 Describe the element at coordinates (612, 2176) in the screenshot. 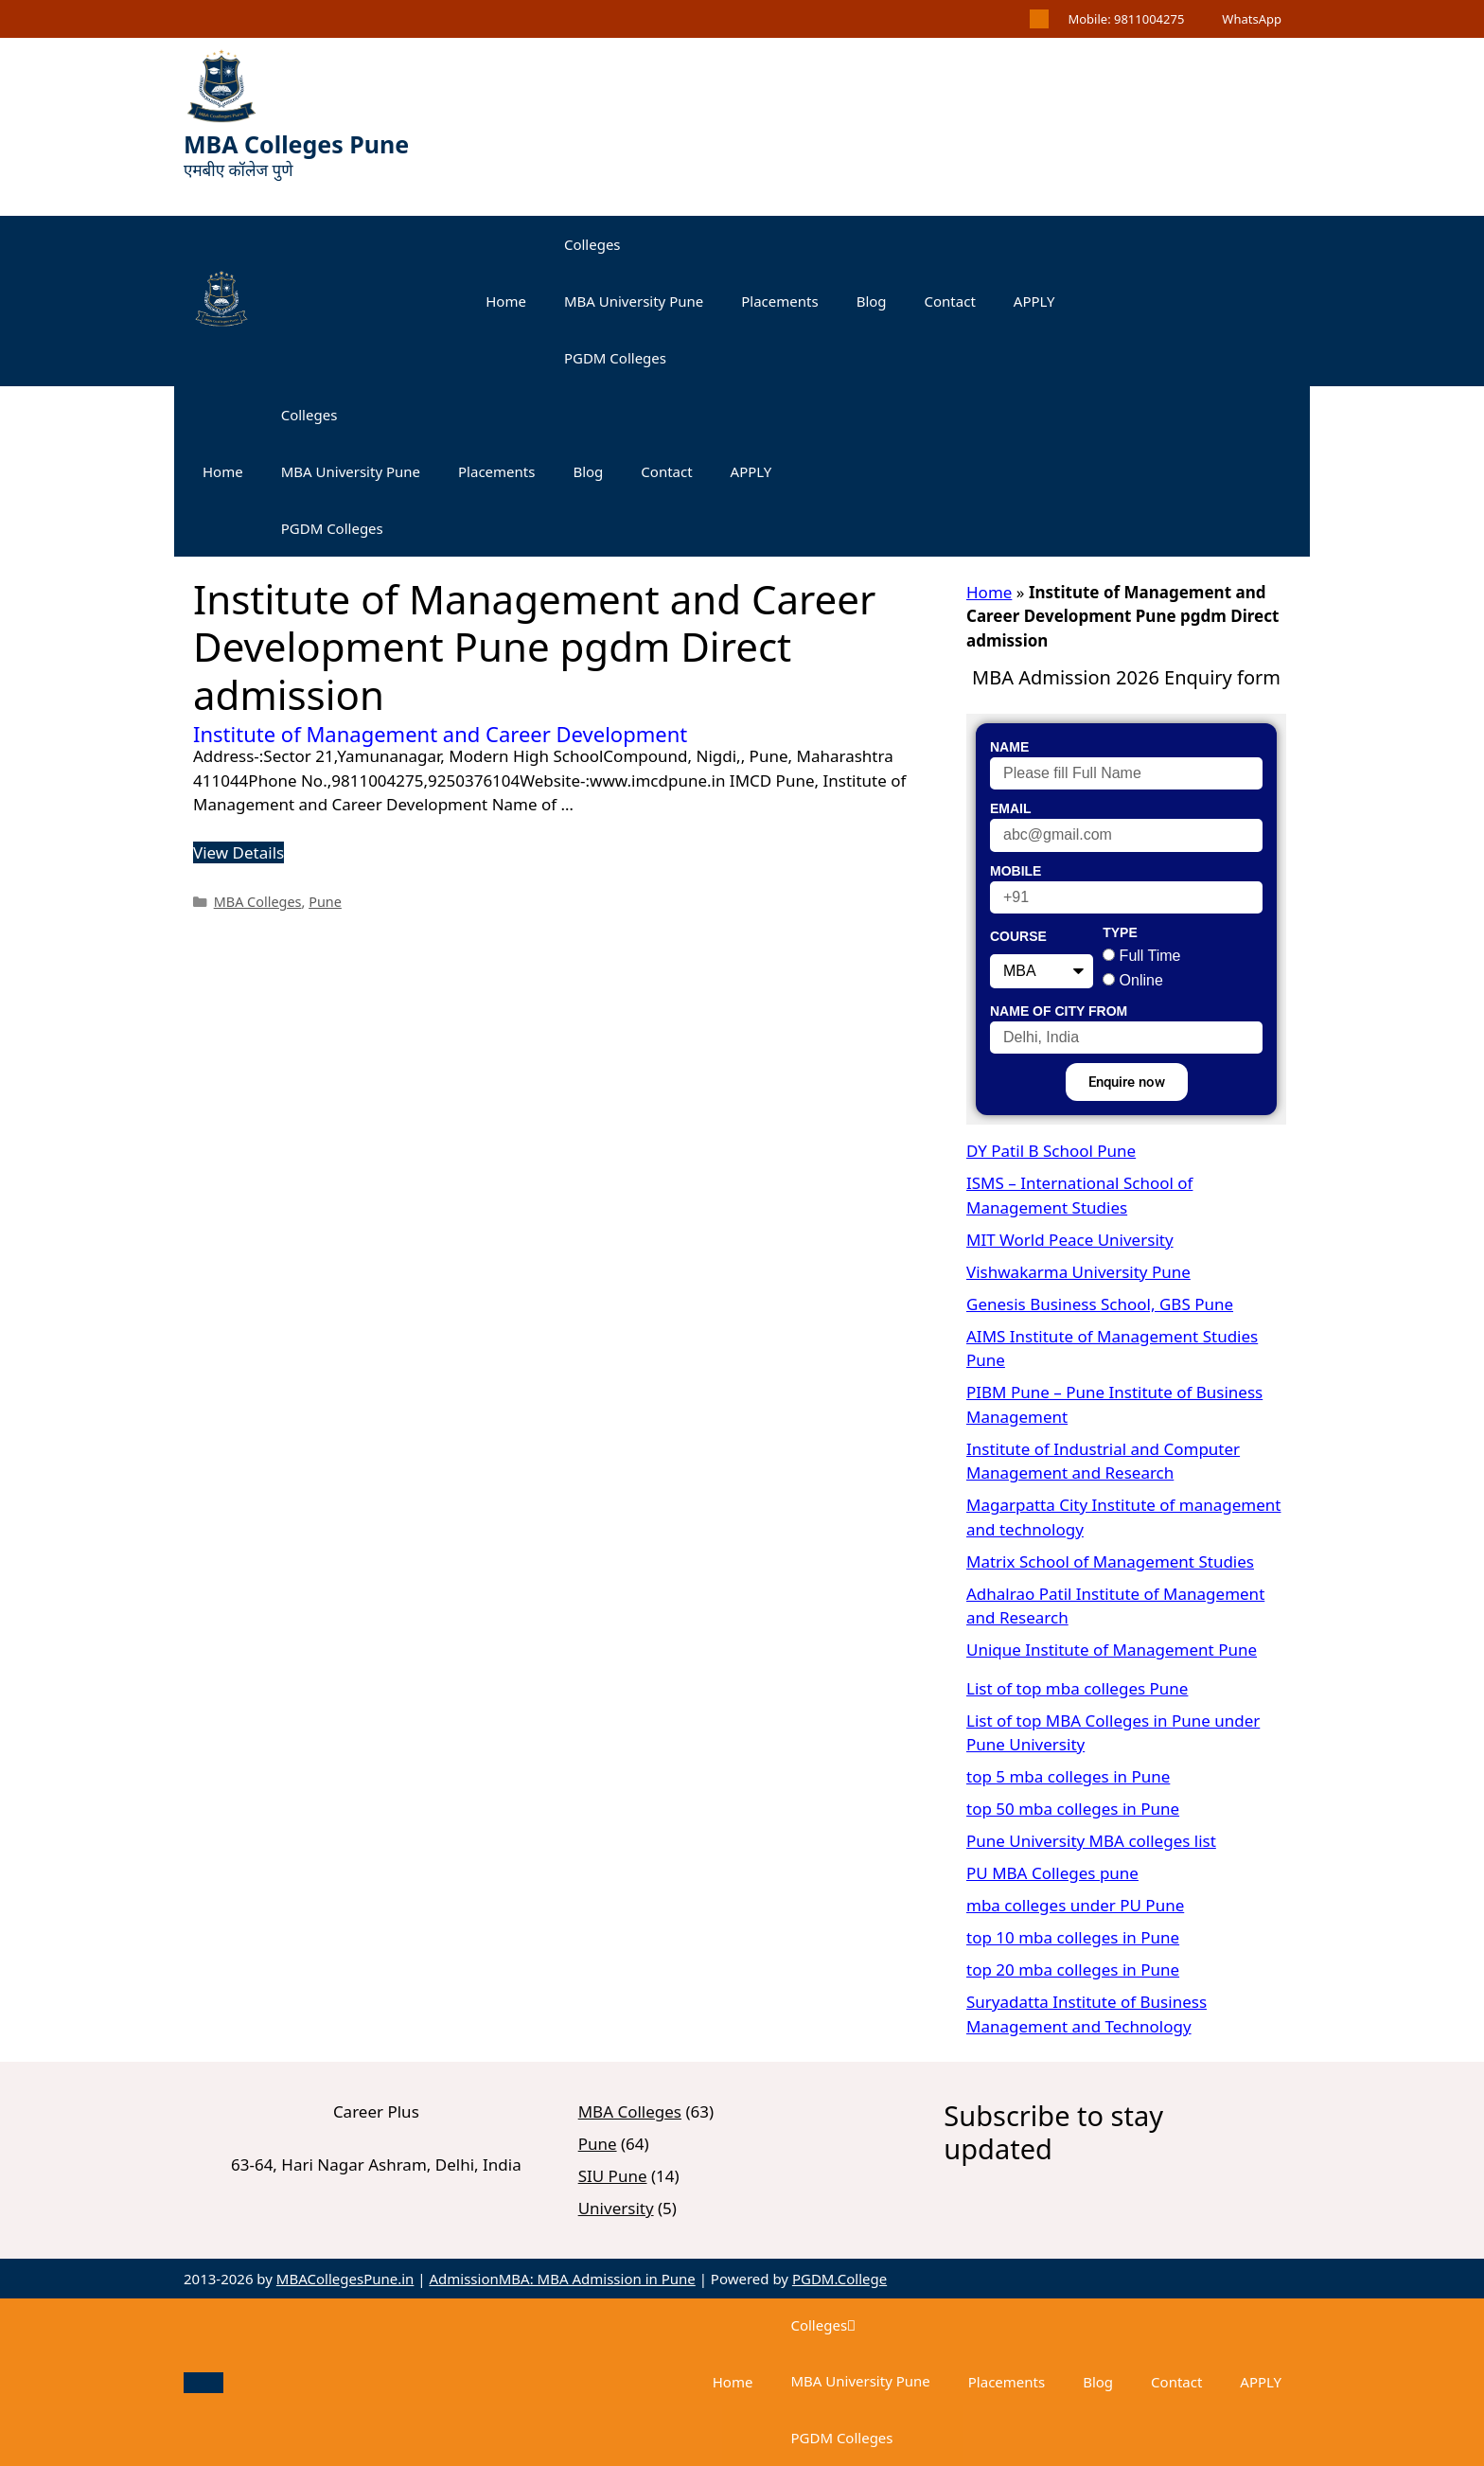

I see `SIU Pune` at that location.